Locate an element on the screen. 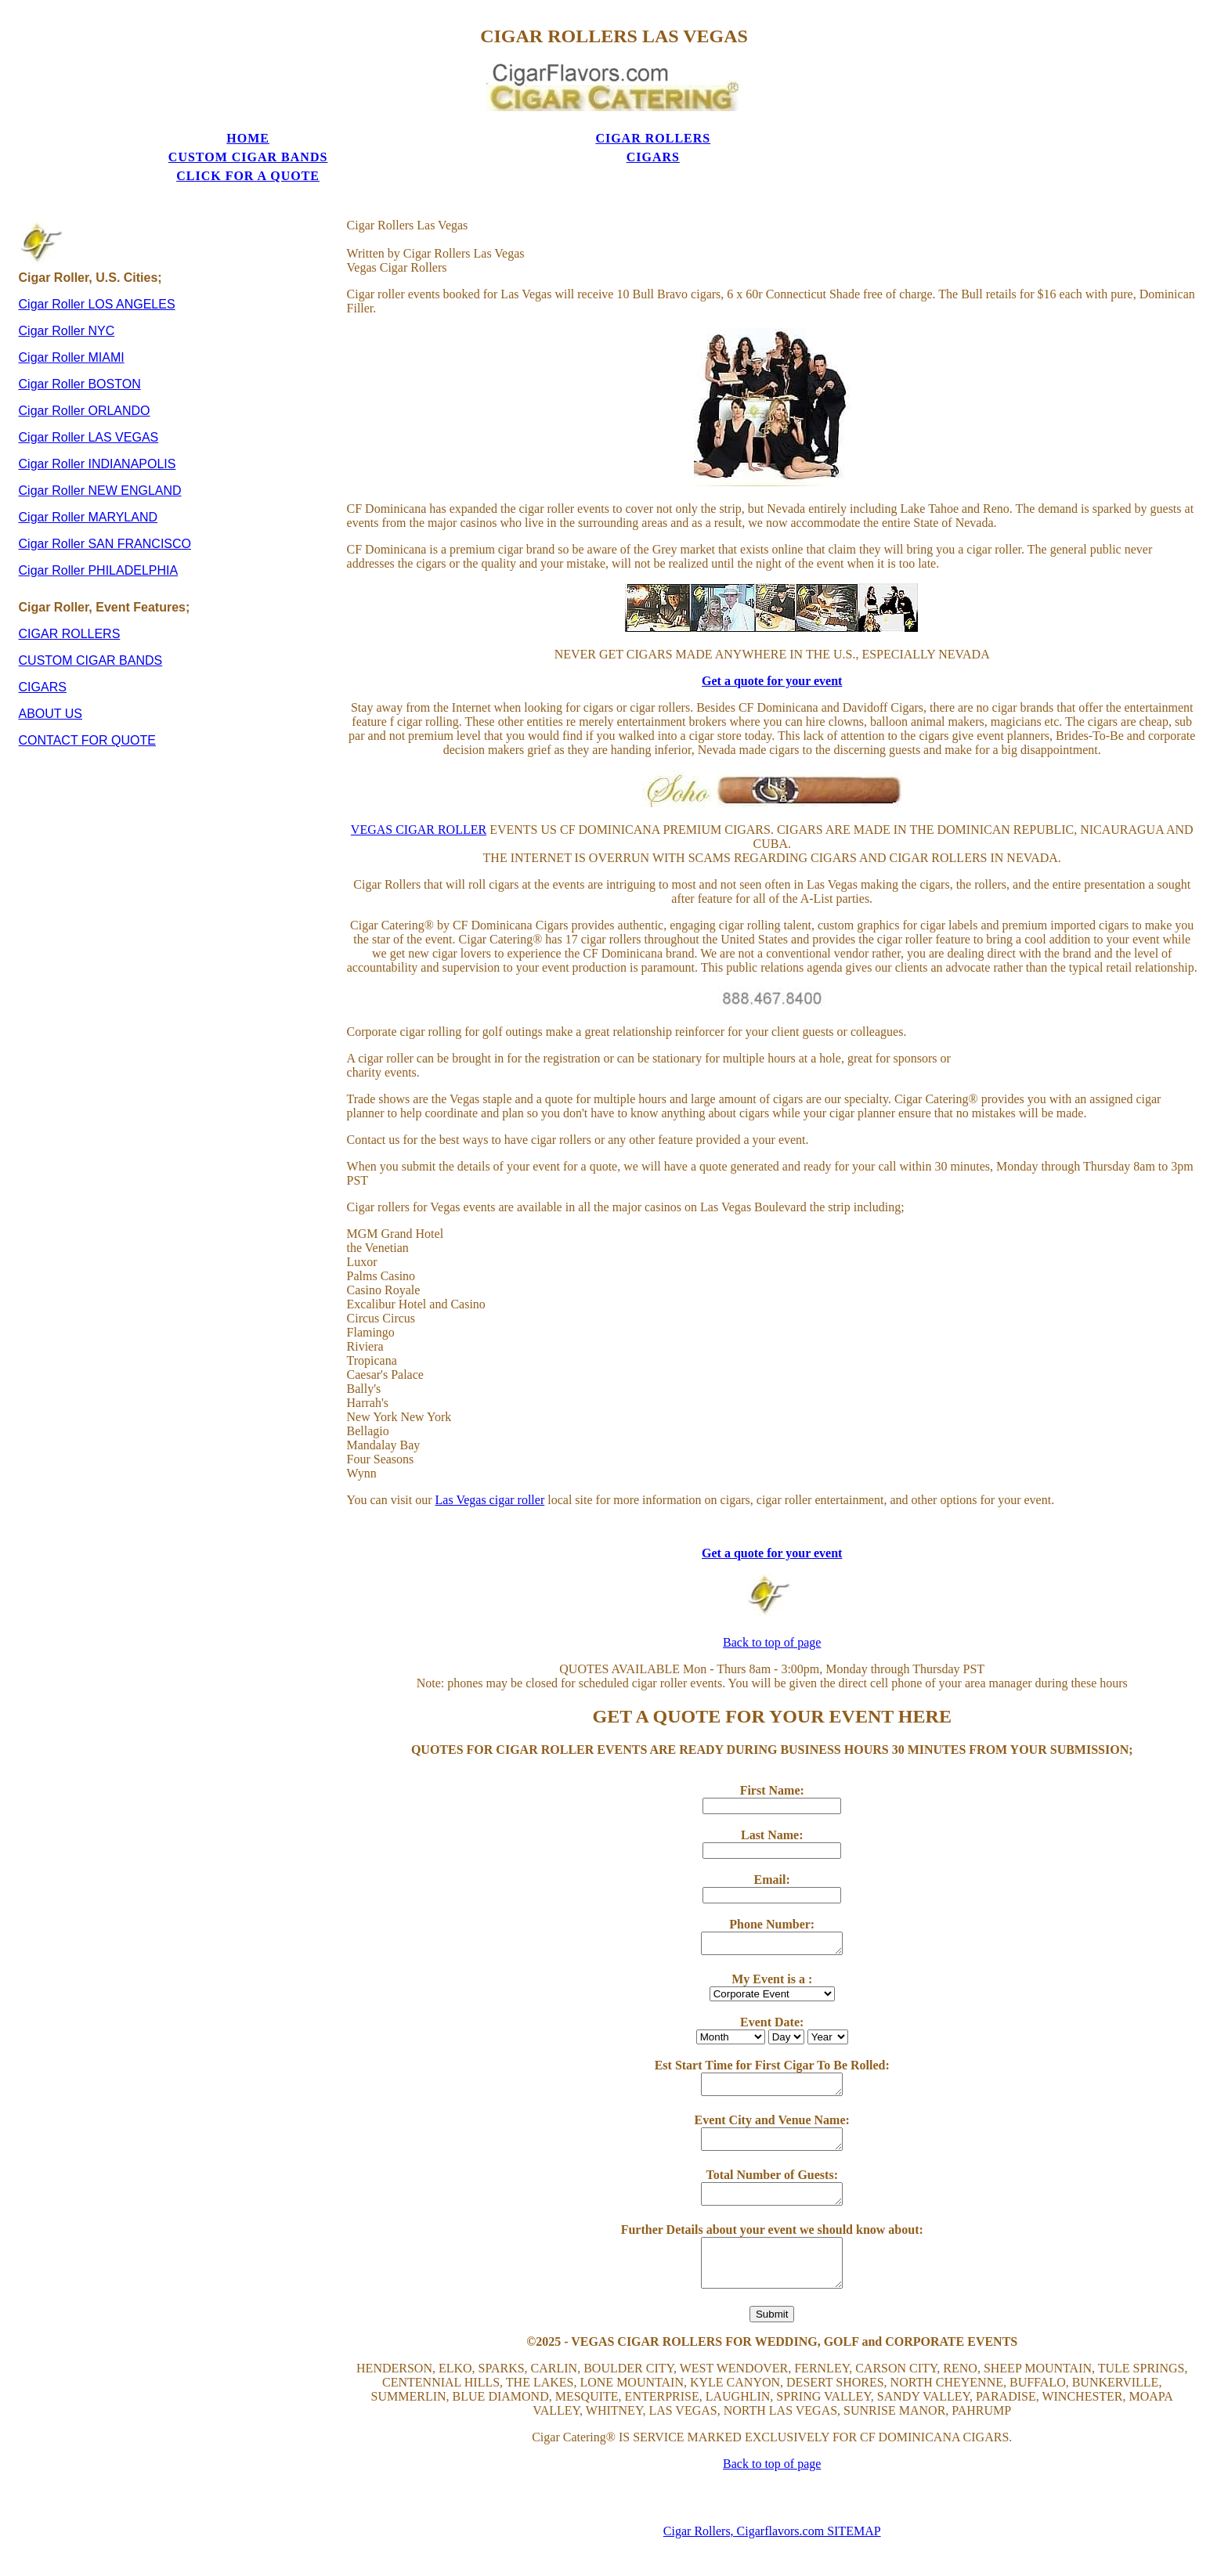 This screenshot has width=1228, height=2576. Cigar Roller INDIANAPOLIS is located at coordinates (97, 421).